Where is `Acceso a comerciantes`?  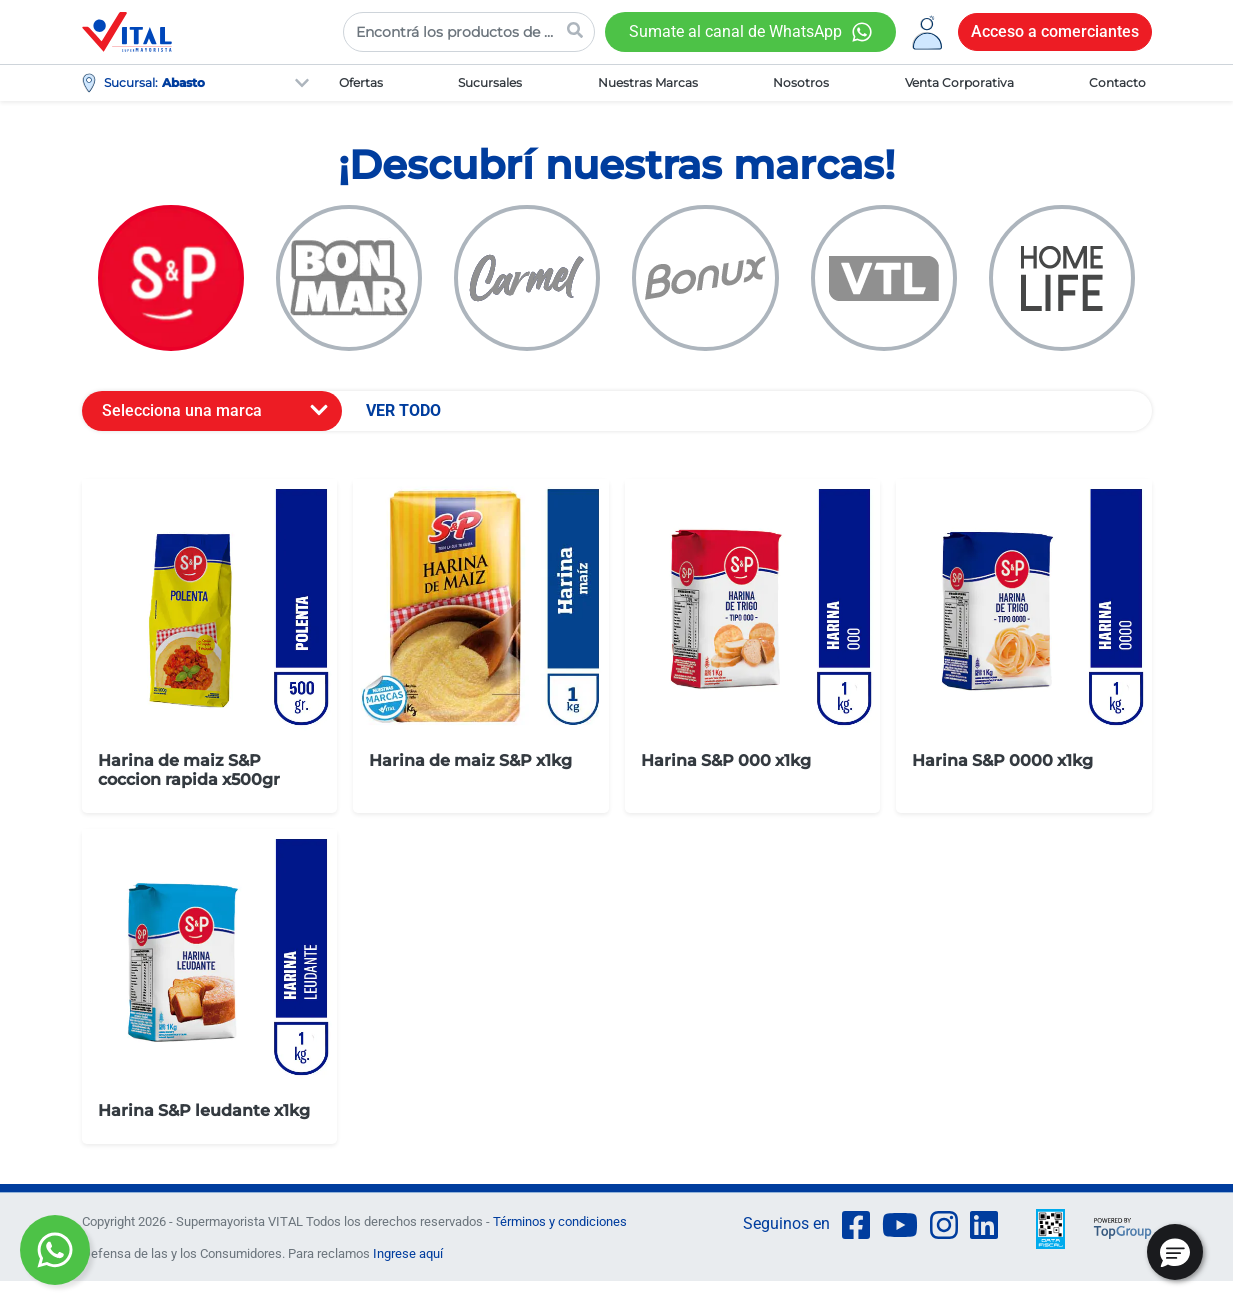
Acceso a comerciantes is located at coordinates (1055, 31).